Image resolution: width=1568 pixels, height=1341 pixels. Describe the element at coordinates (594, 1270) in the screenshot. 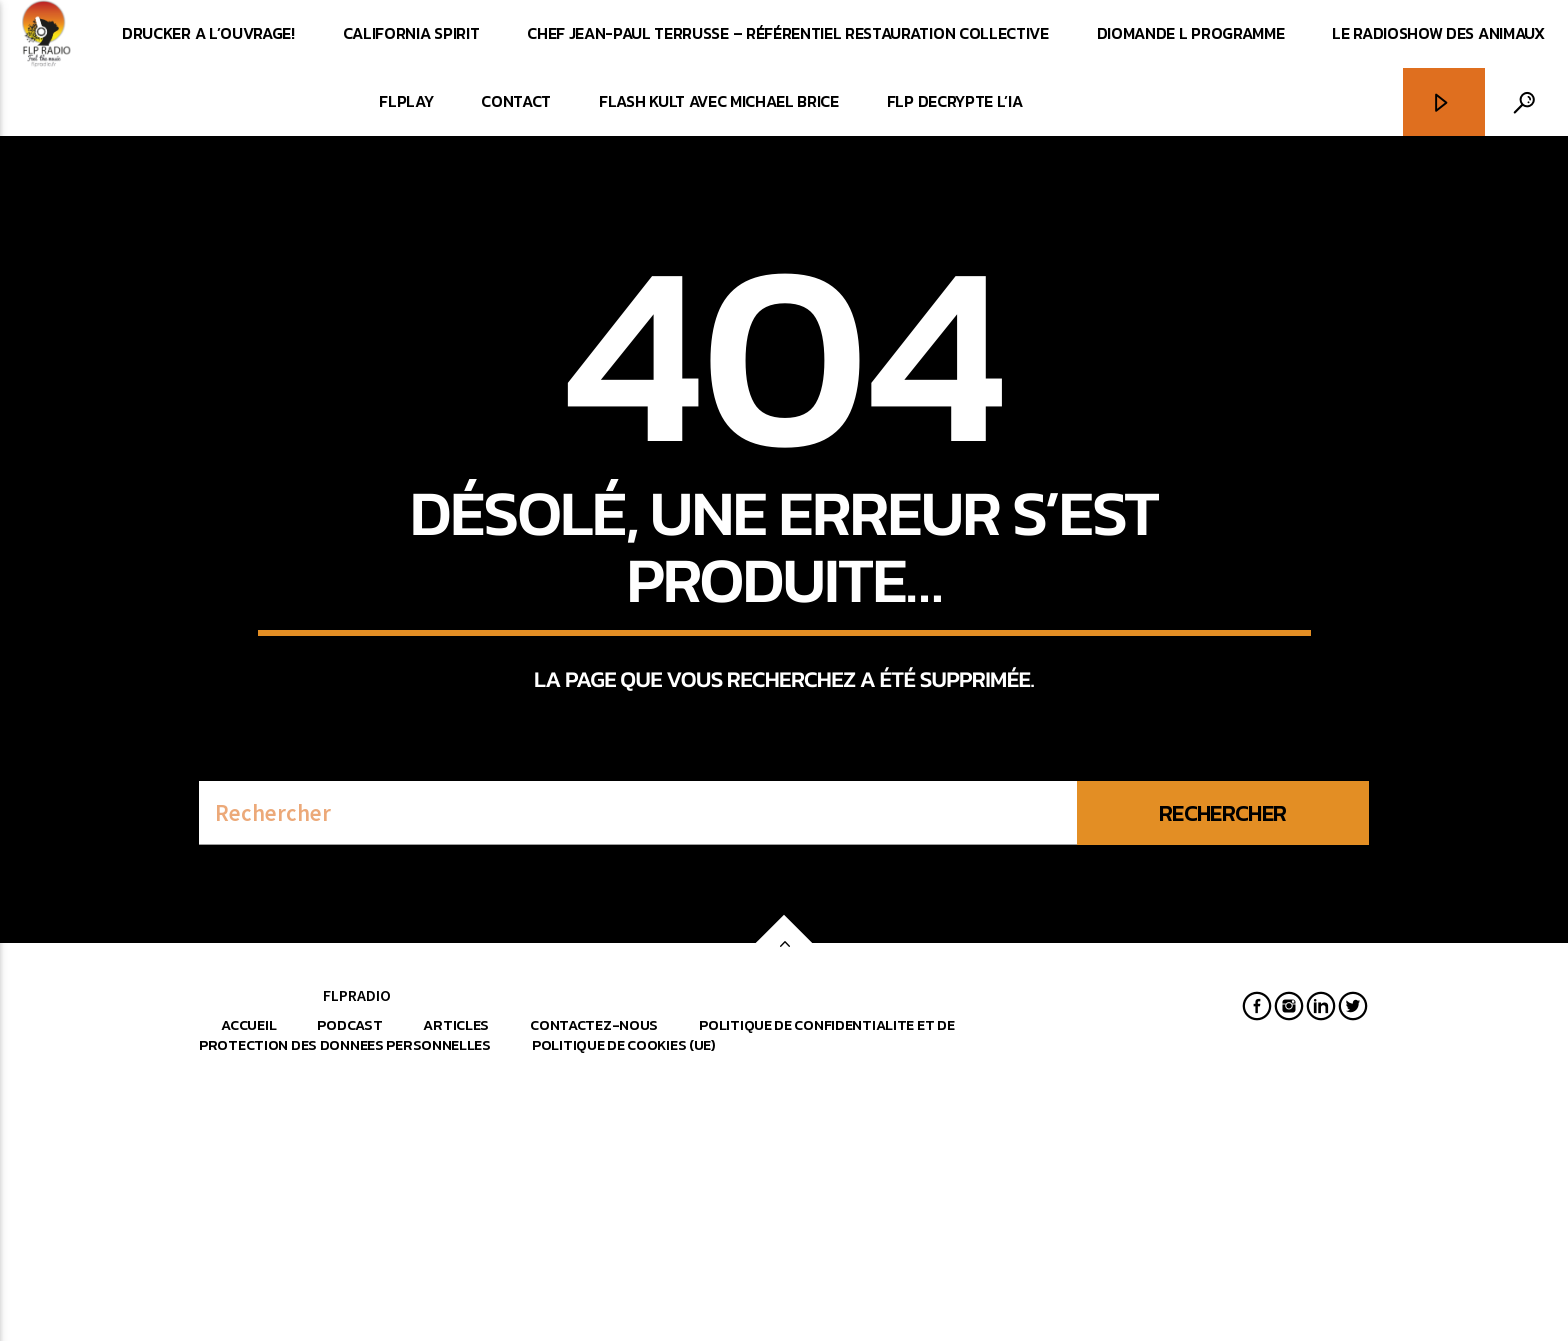

I see `Contactez-nous` at that location.